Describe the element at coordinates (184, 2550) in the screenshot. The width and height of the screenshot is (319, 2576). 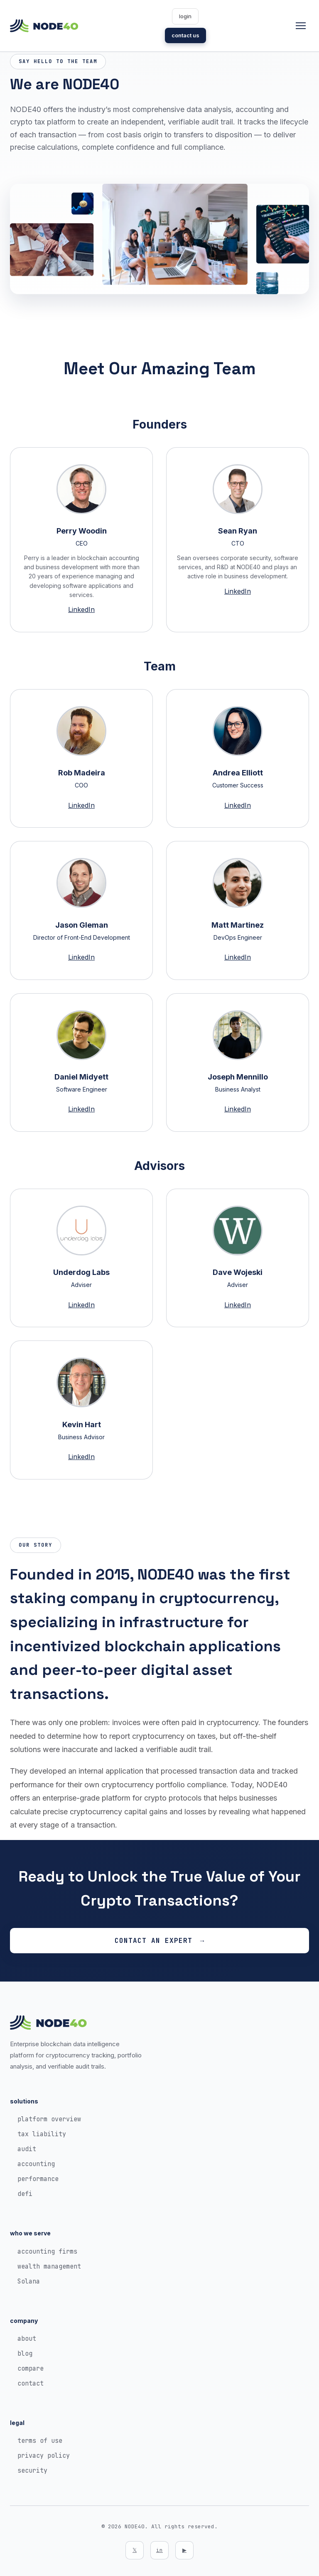
I see `▶ [YouTube]` at that location.